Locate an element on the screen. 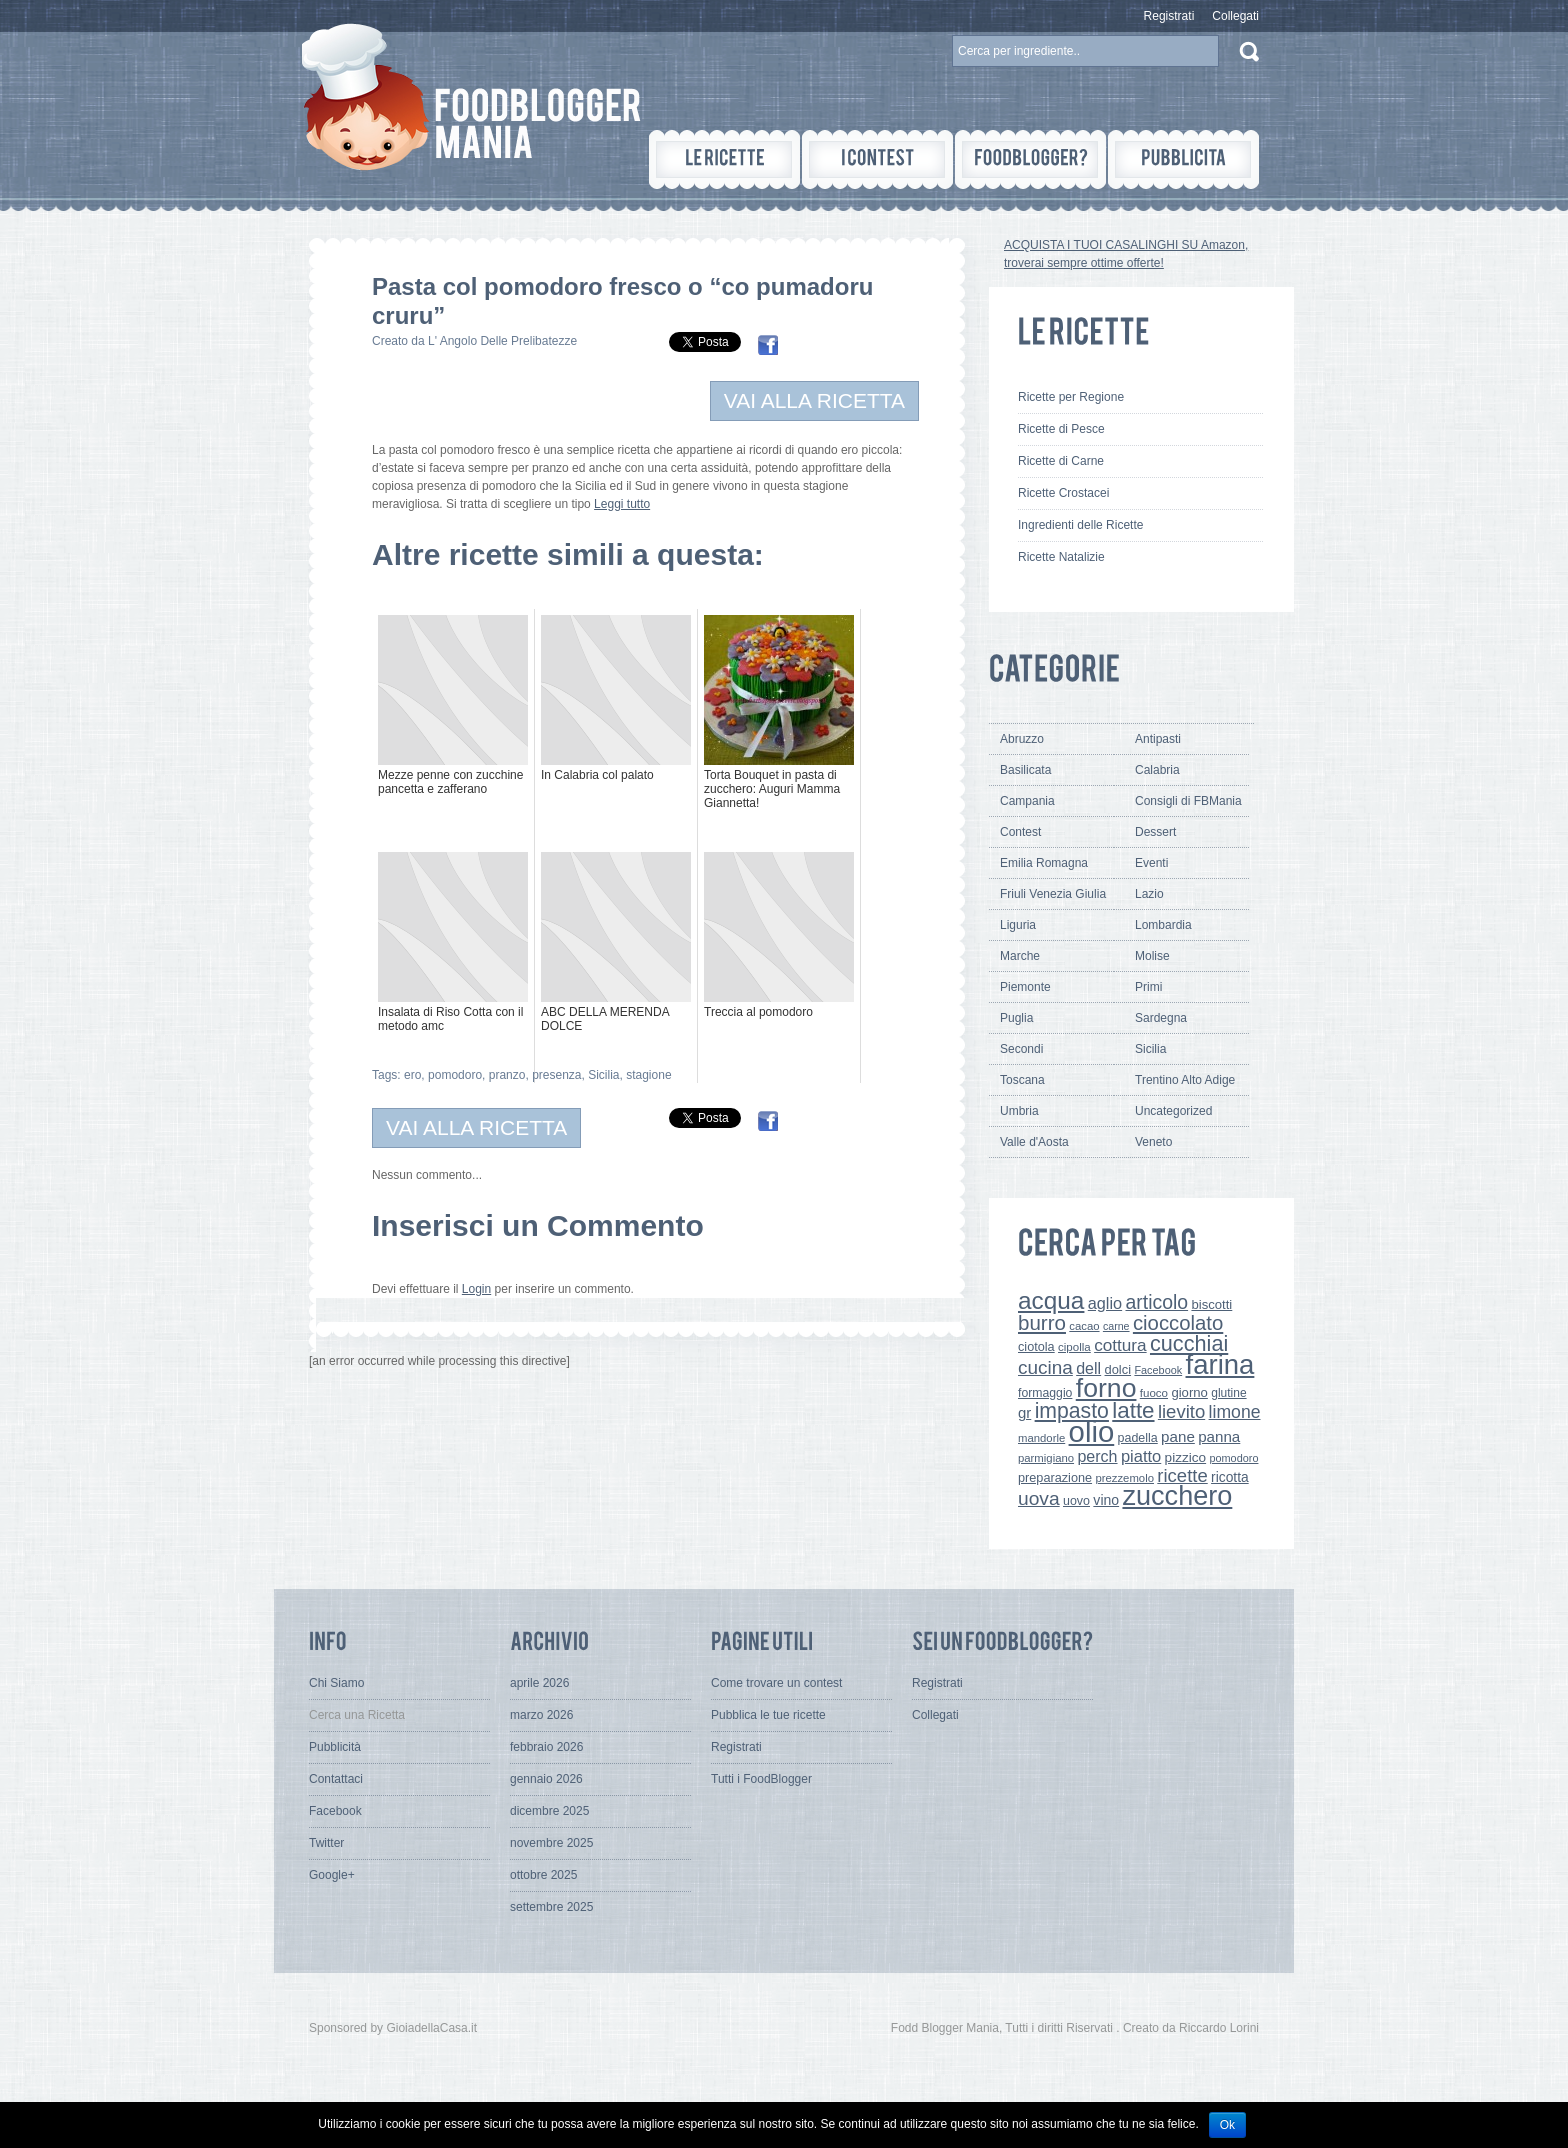 The height and width of the screenshot is (2148, 1568). cucchiai is located at coordinates (1189, 1343).